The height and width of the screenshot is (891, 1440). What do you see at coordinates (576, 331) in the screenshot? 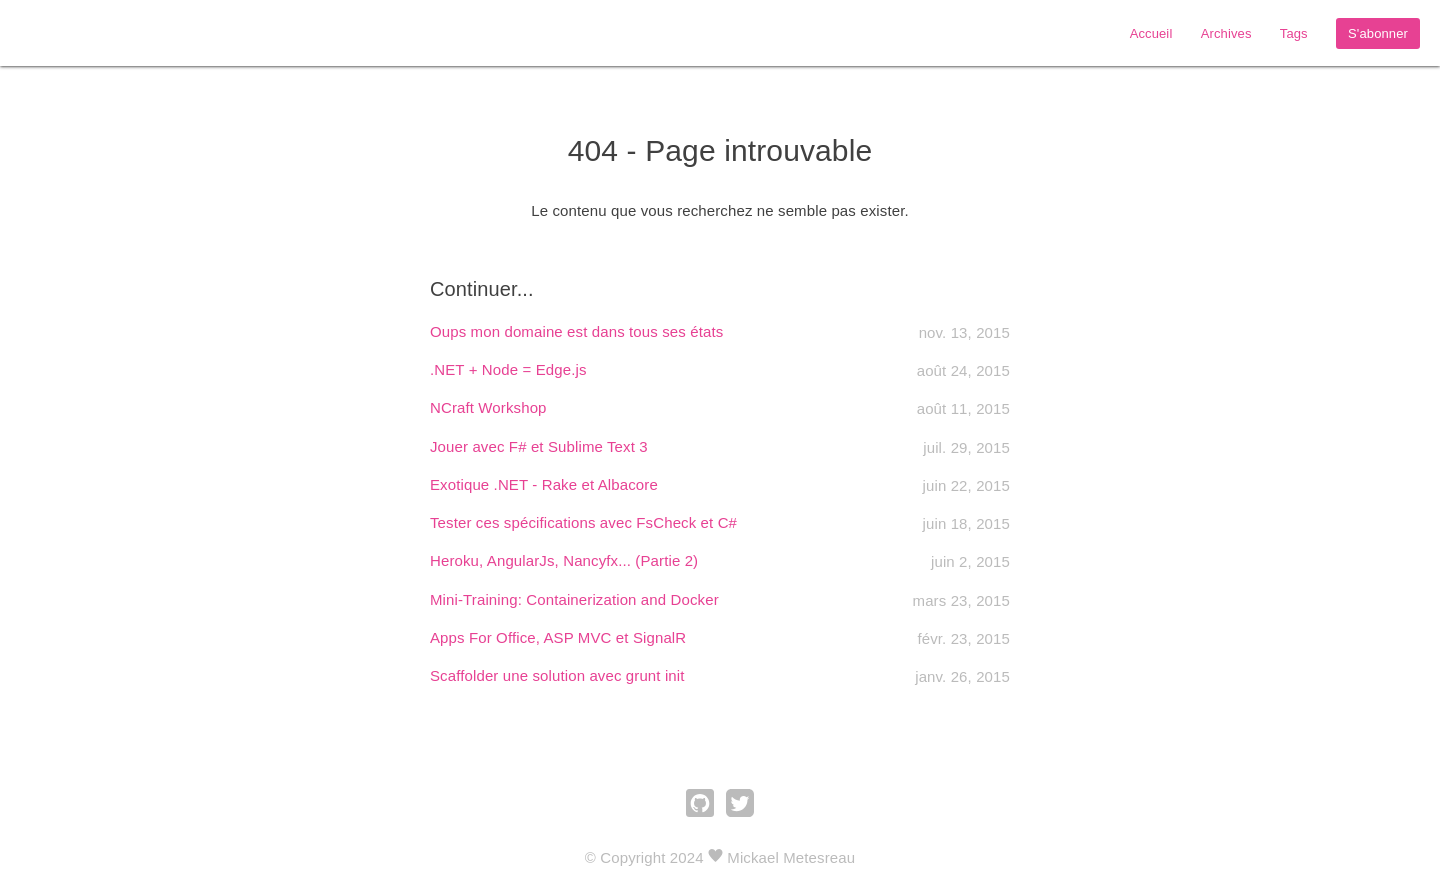
I see `Oups mon domaine est dans tous ses états` at bounding box center [576, 331].